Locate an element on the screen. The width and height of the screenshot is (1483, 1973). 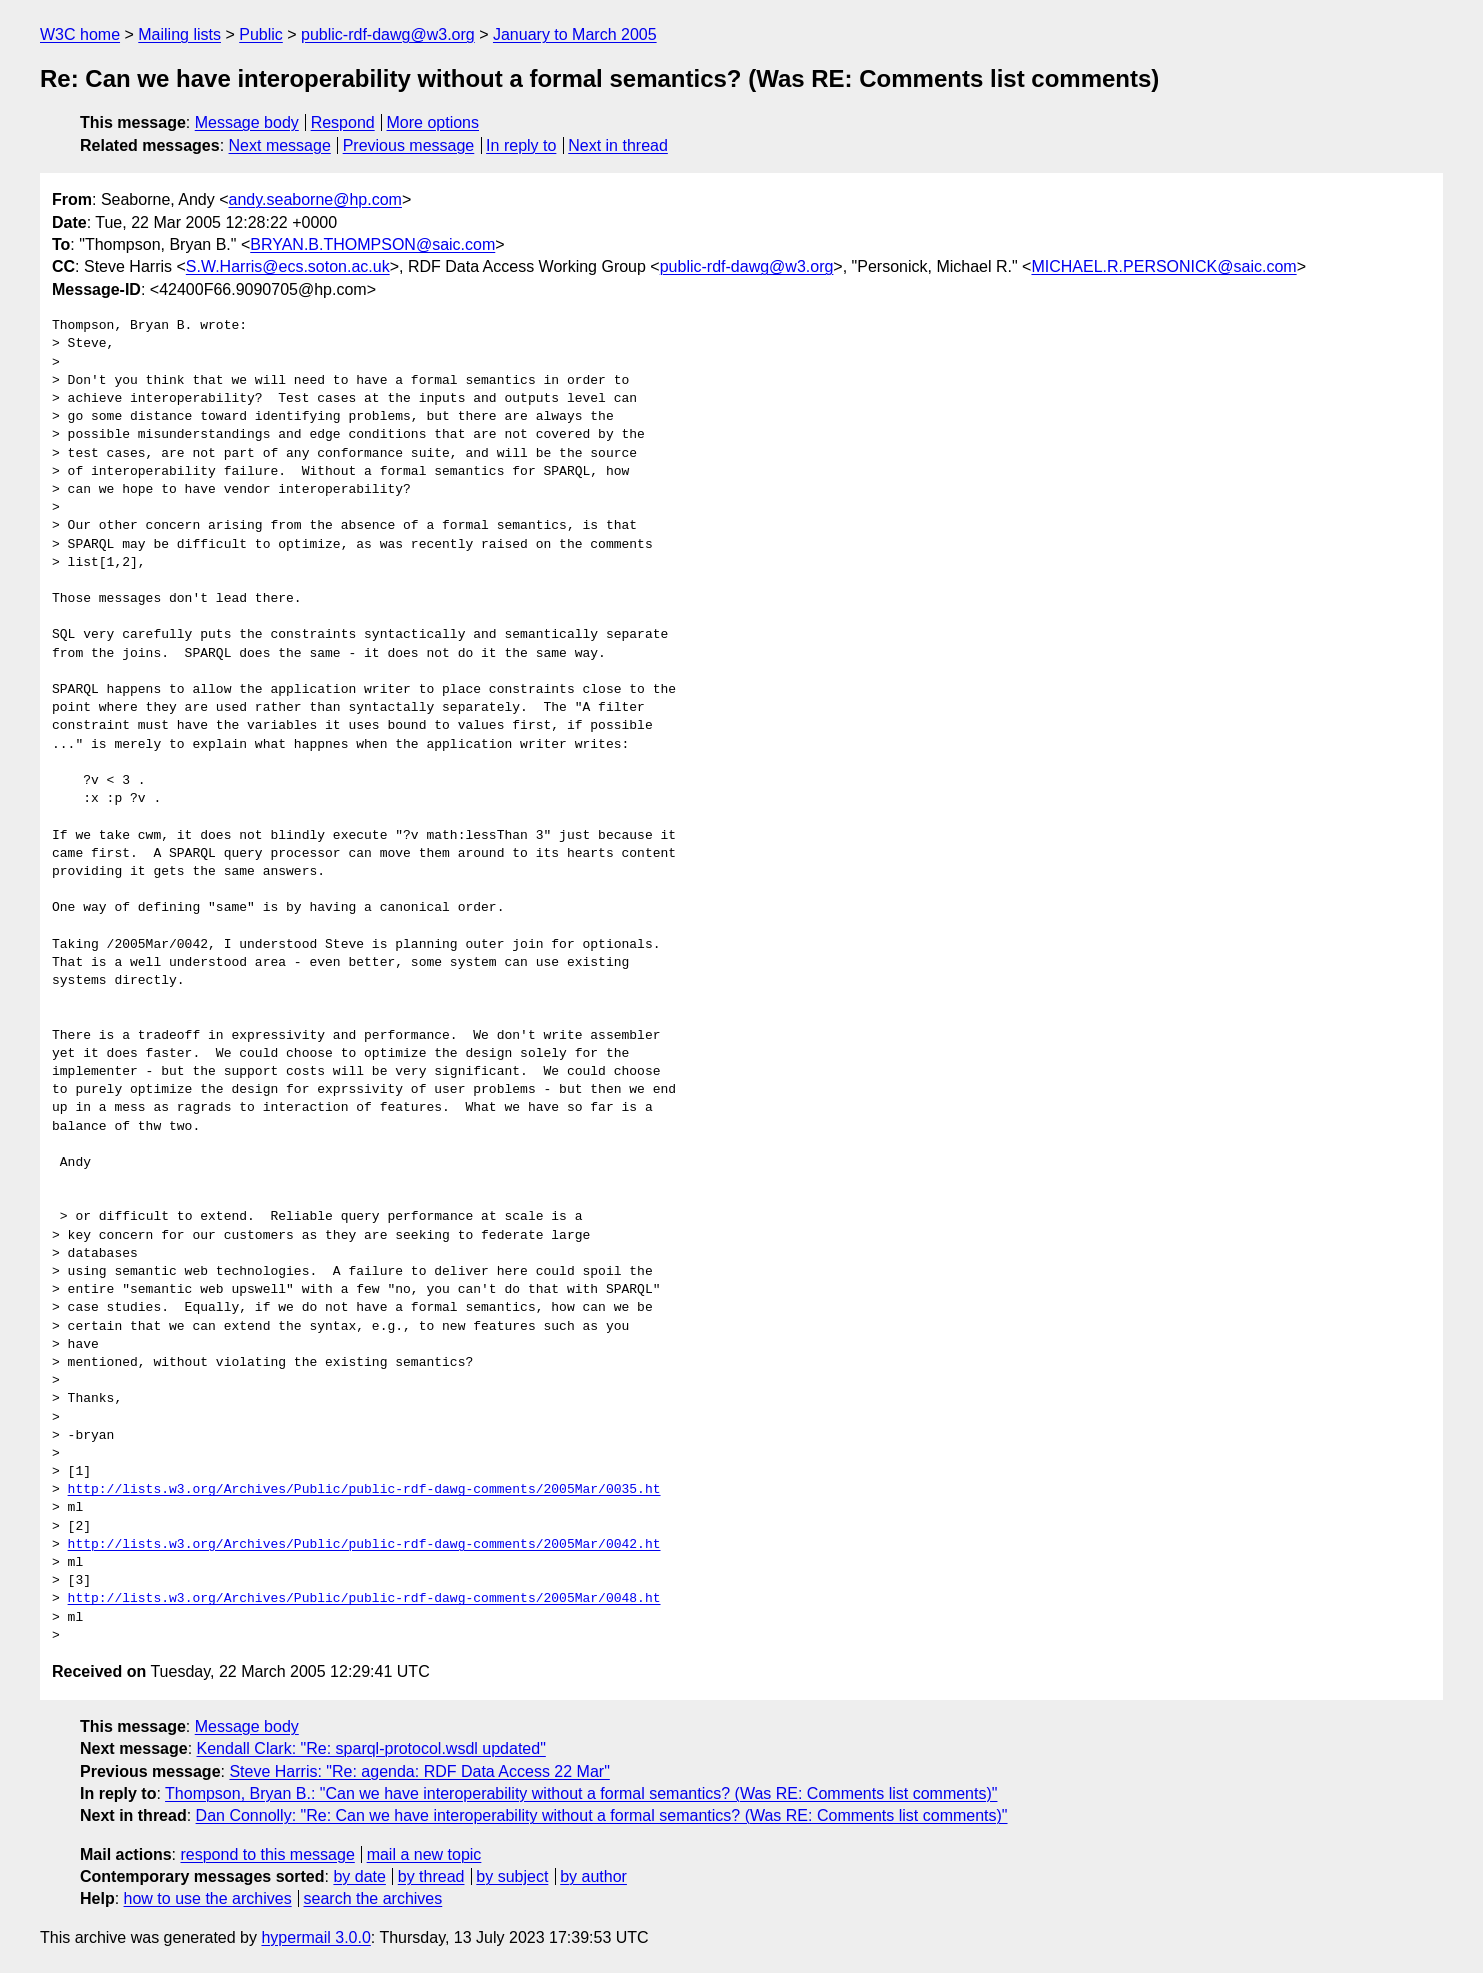
search the archives is located at coordinates (373, 1898).